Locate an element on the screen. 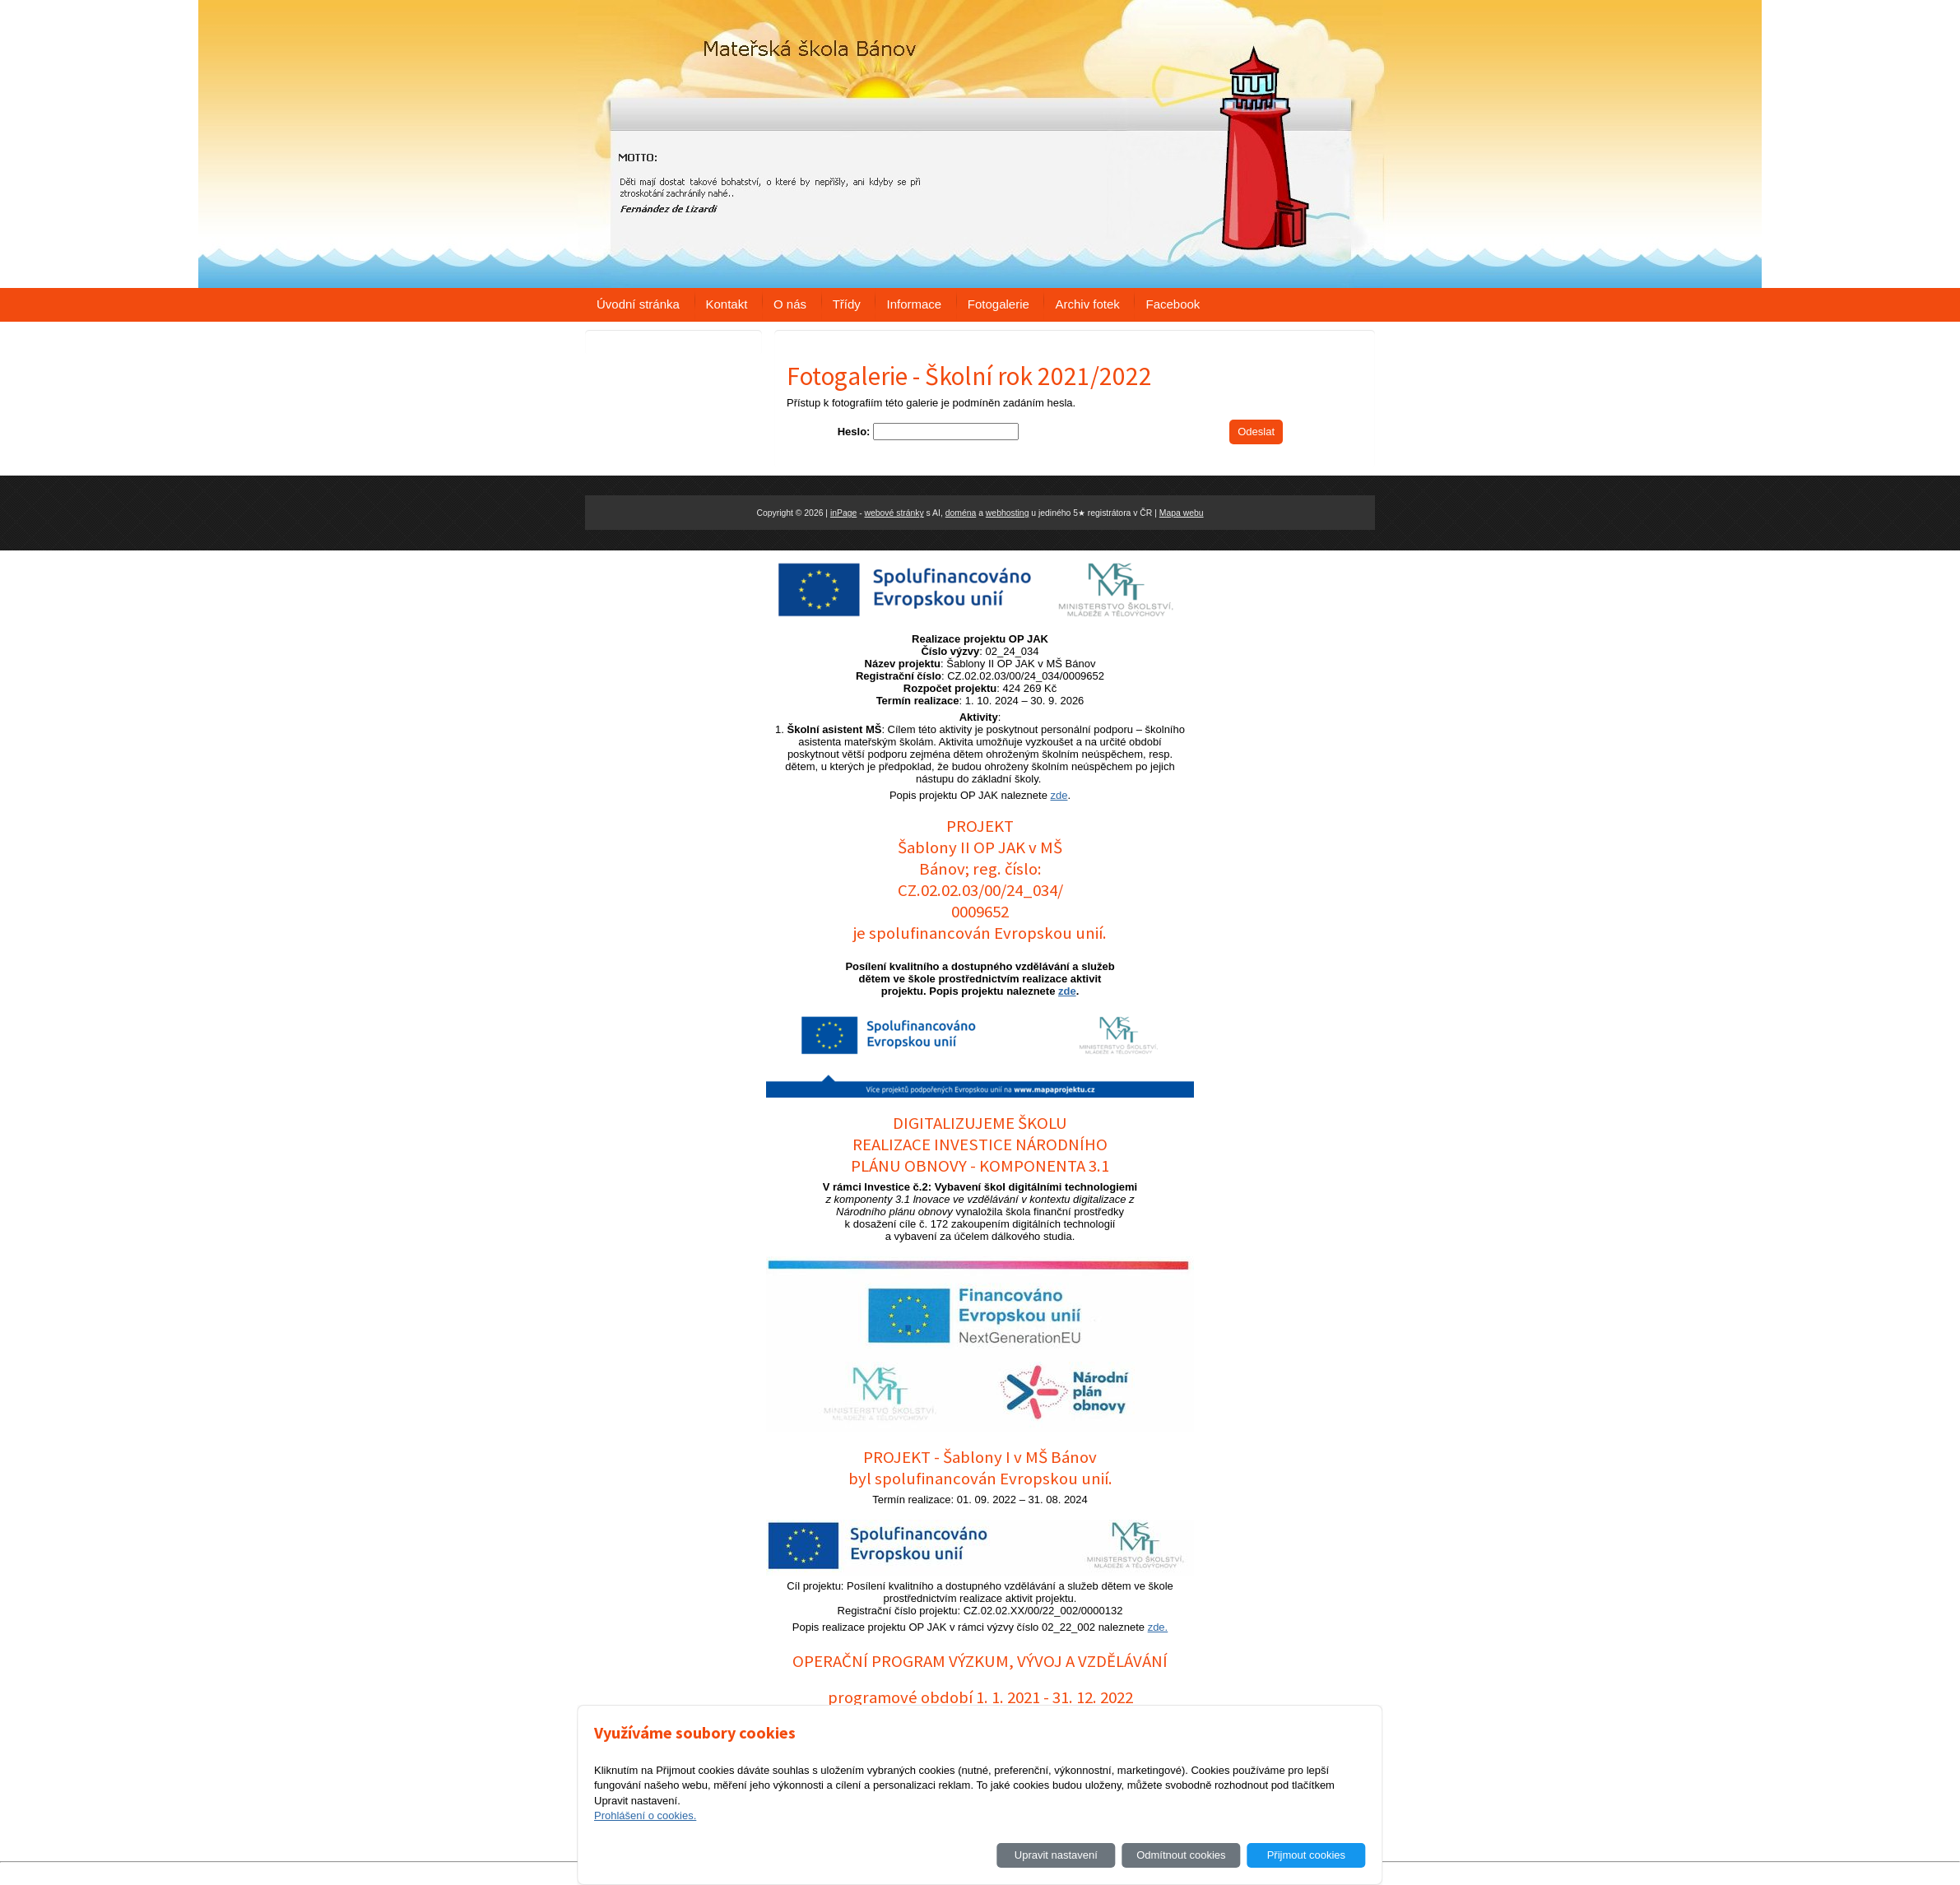 This screenshot has width=1960, height=1885. Heslo: is located at coordinates (854, 431).